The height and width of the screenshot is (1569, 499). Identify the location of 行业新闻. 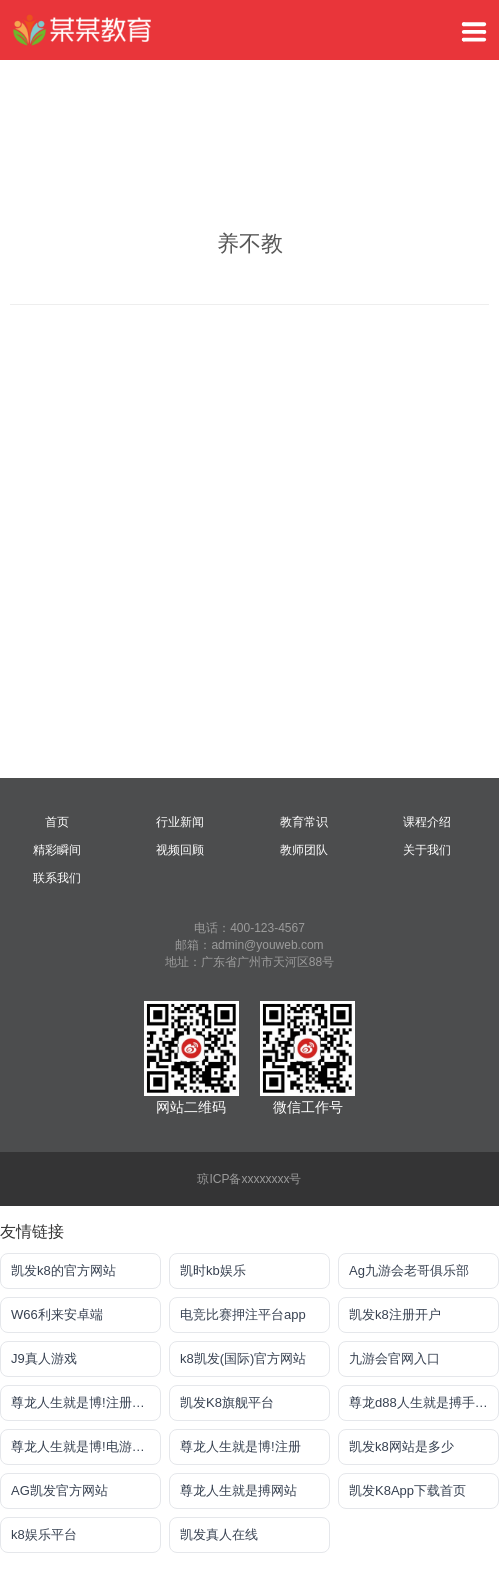
(180, 822).